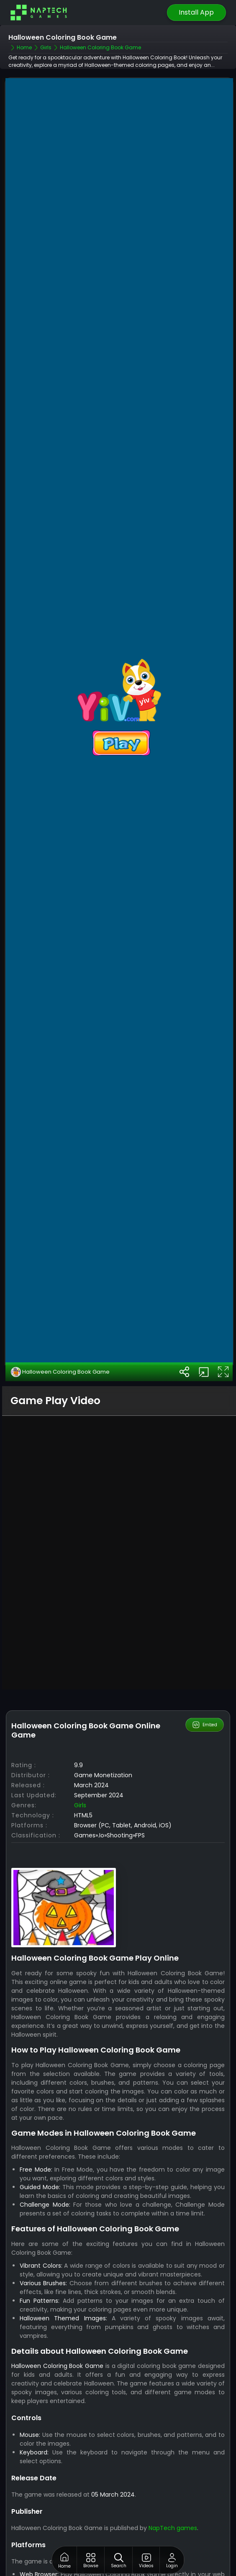 This screenshot has height=2576, width=236. Describe the element at coordinates (173, 2461) in the screenshot. I see `NapTech games` at that location.